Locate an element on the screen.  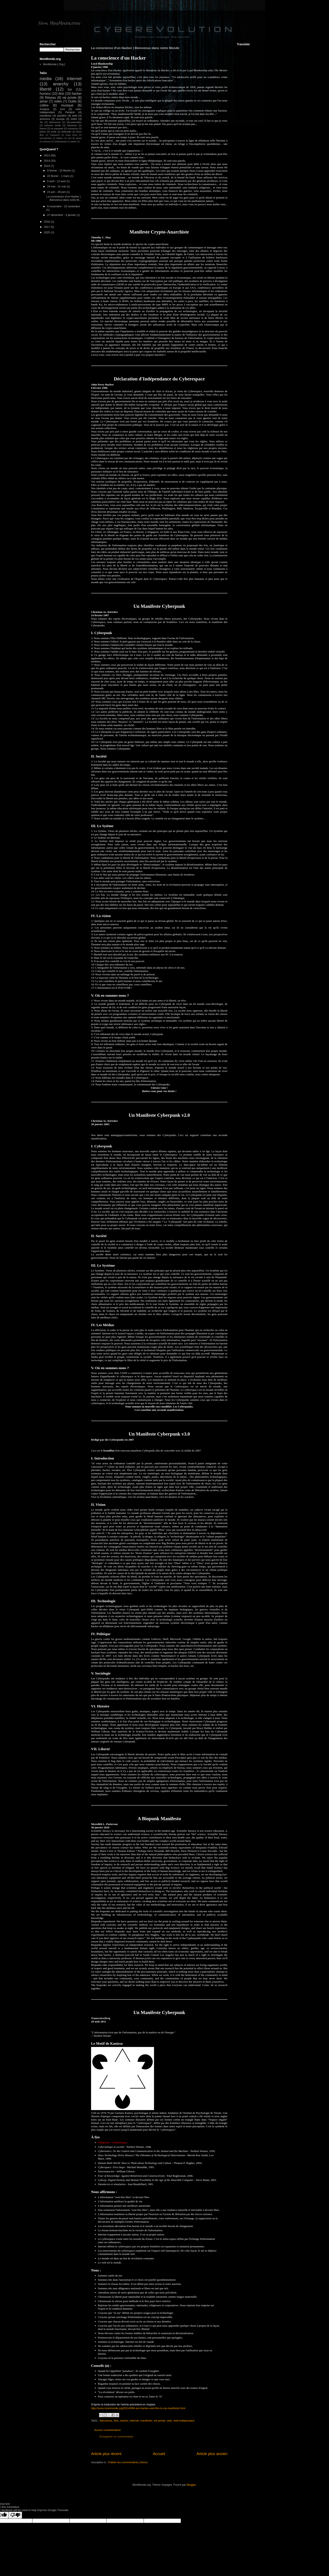
love is located at coordinates (62, 109).